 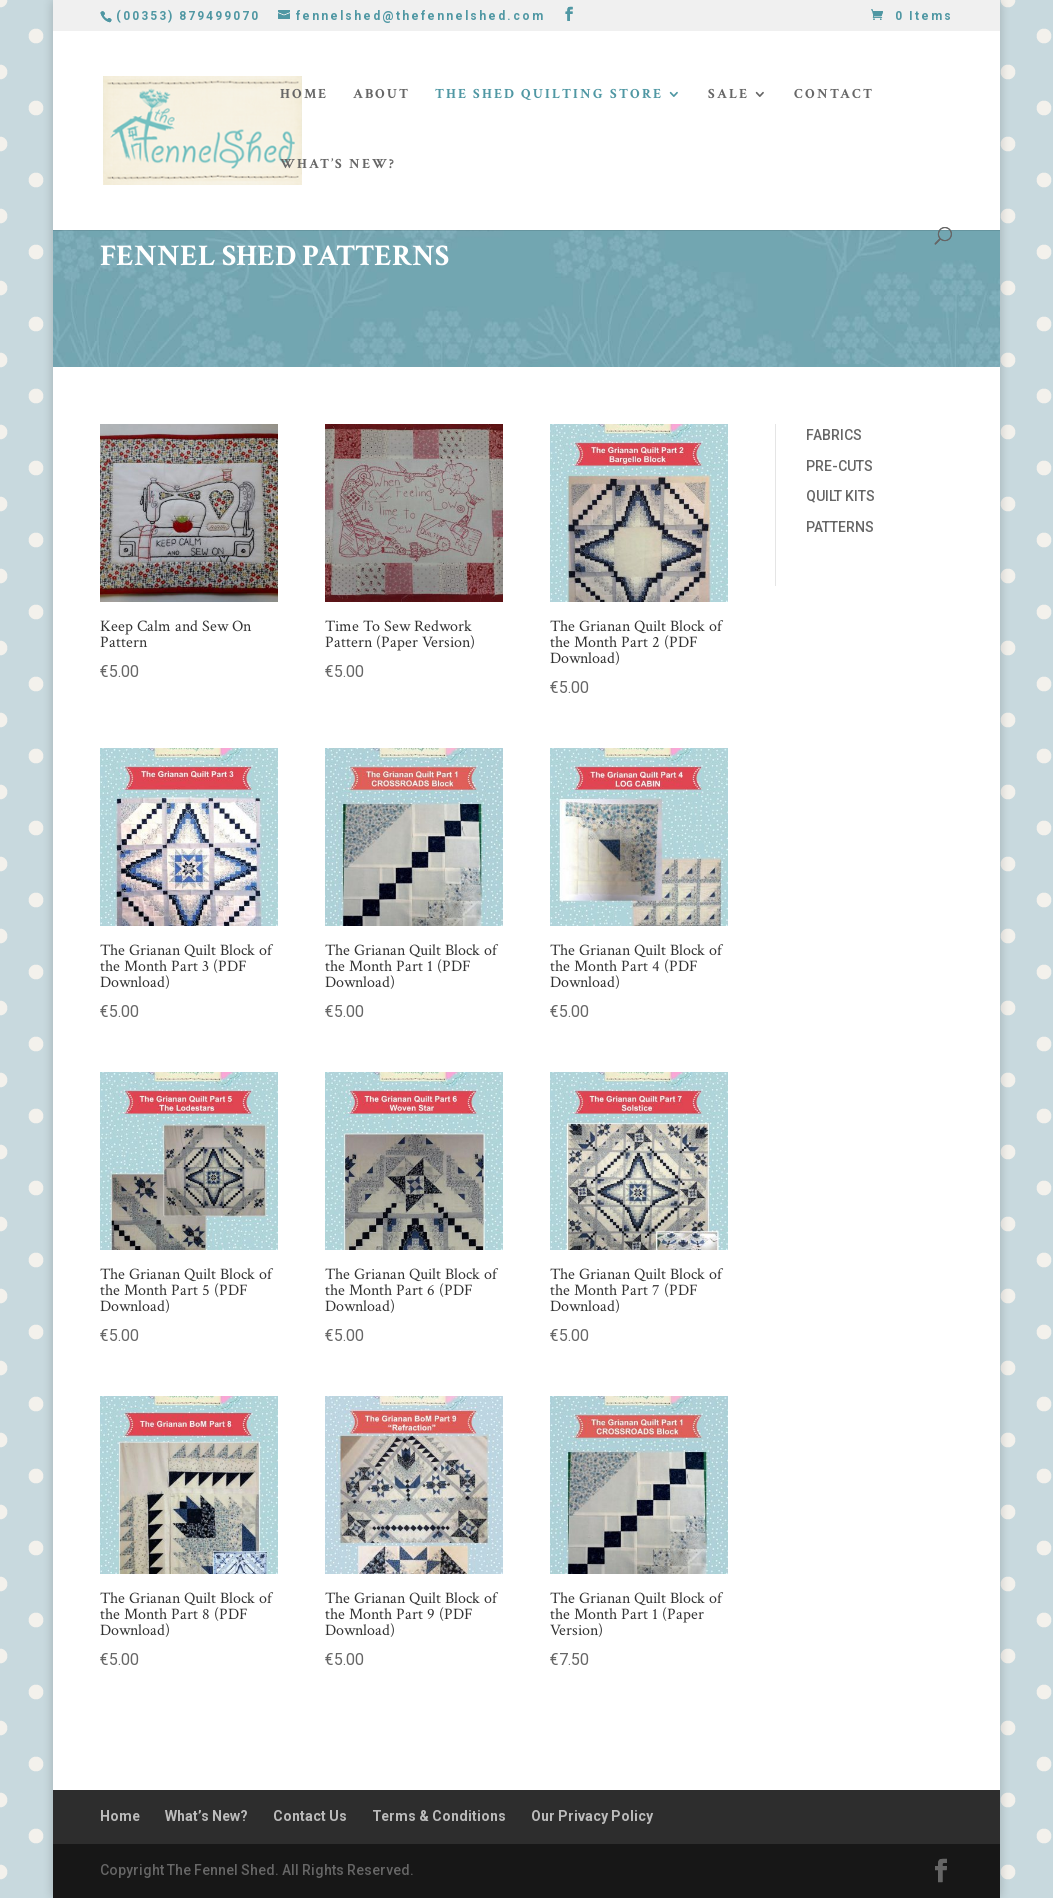 I want to click on Terms & Conditions, so click(x=439, y=1816).